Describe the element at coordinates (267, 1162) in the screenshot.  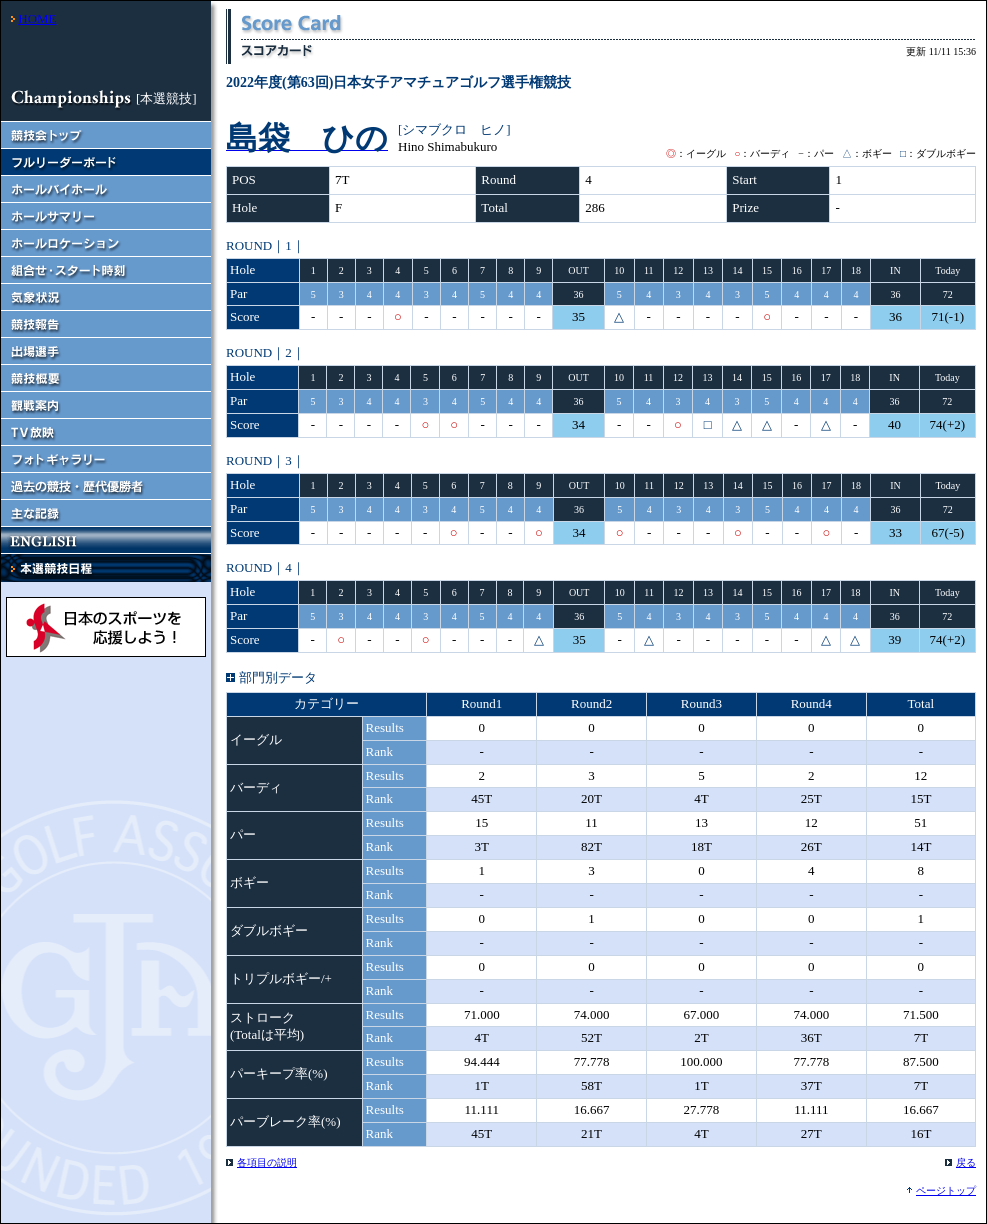
I see `各項目の説明` at that location.